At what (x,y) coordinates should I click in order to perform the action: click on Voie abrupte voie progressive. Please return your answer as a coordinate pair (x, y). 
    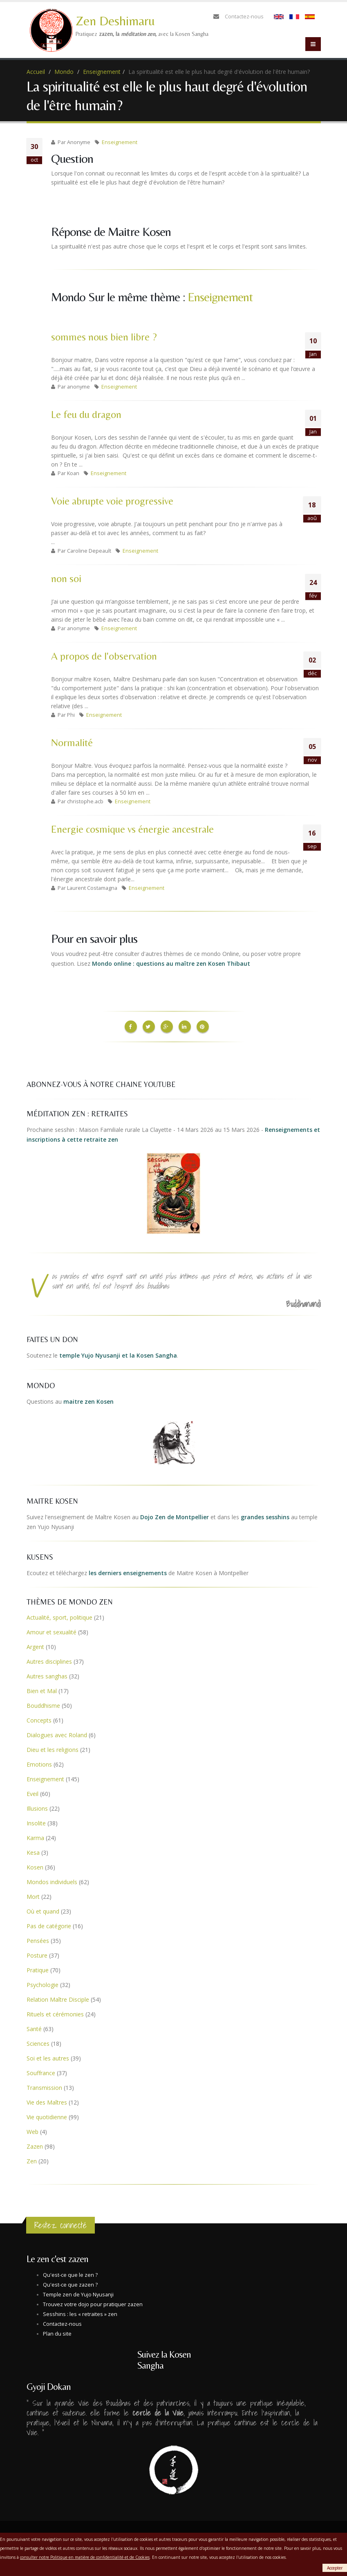
    Looking at the image, I should click on (112, 501).